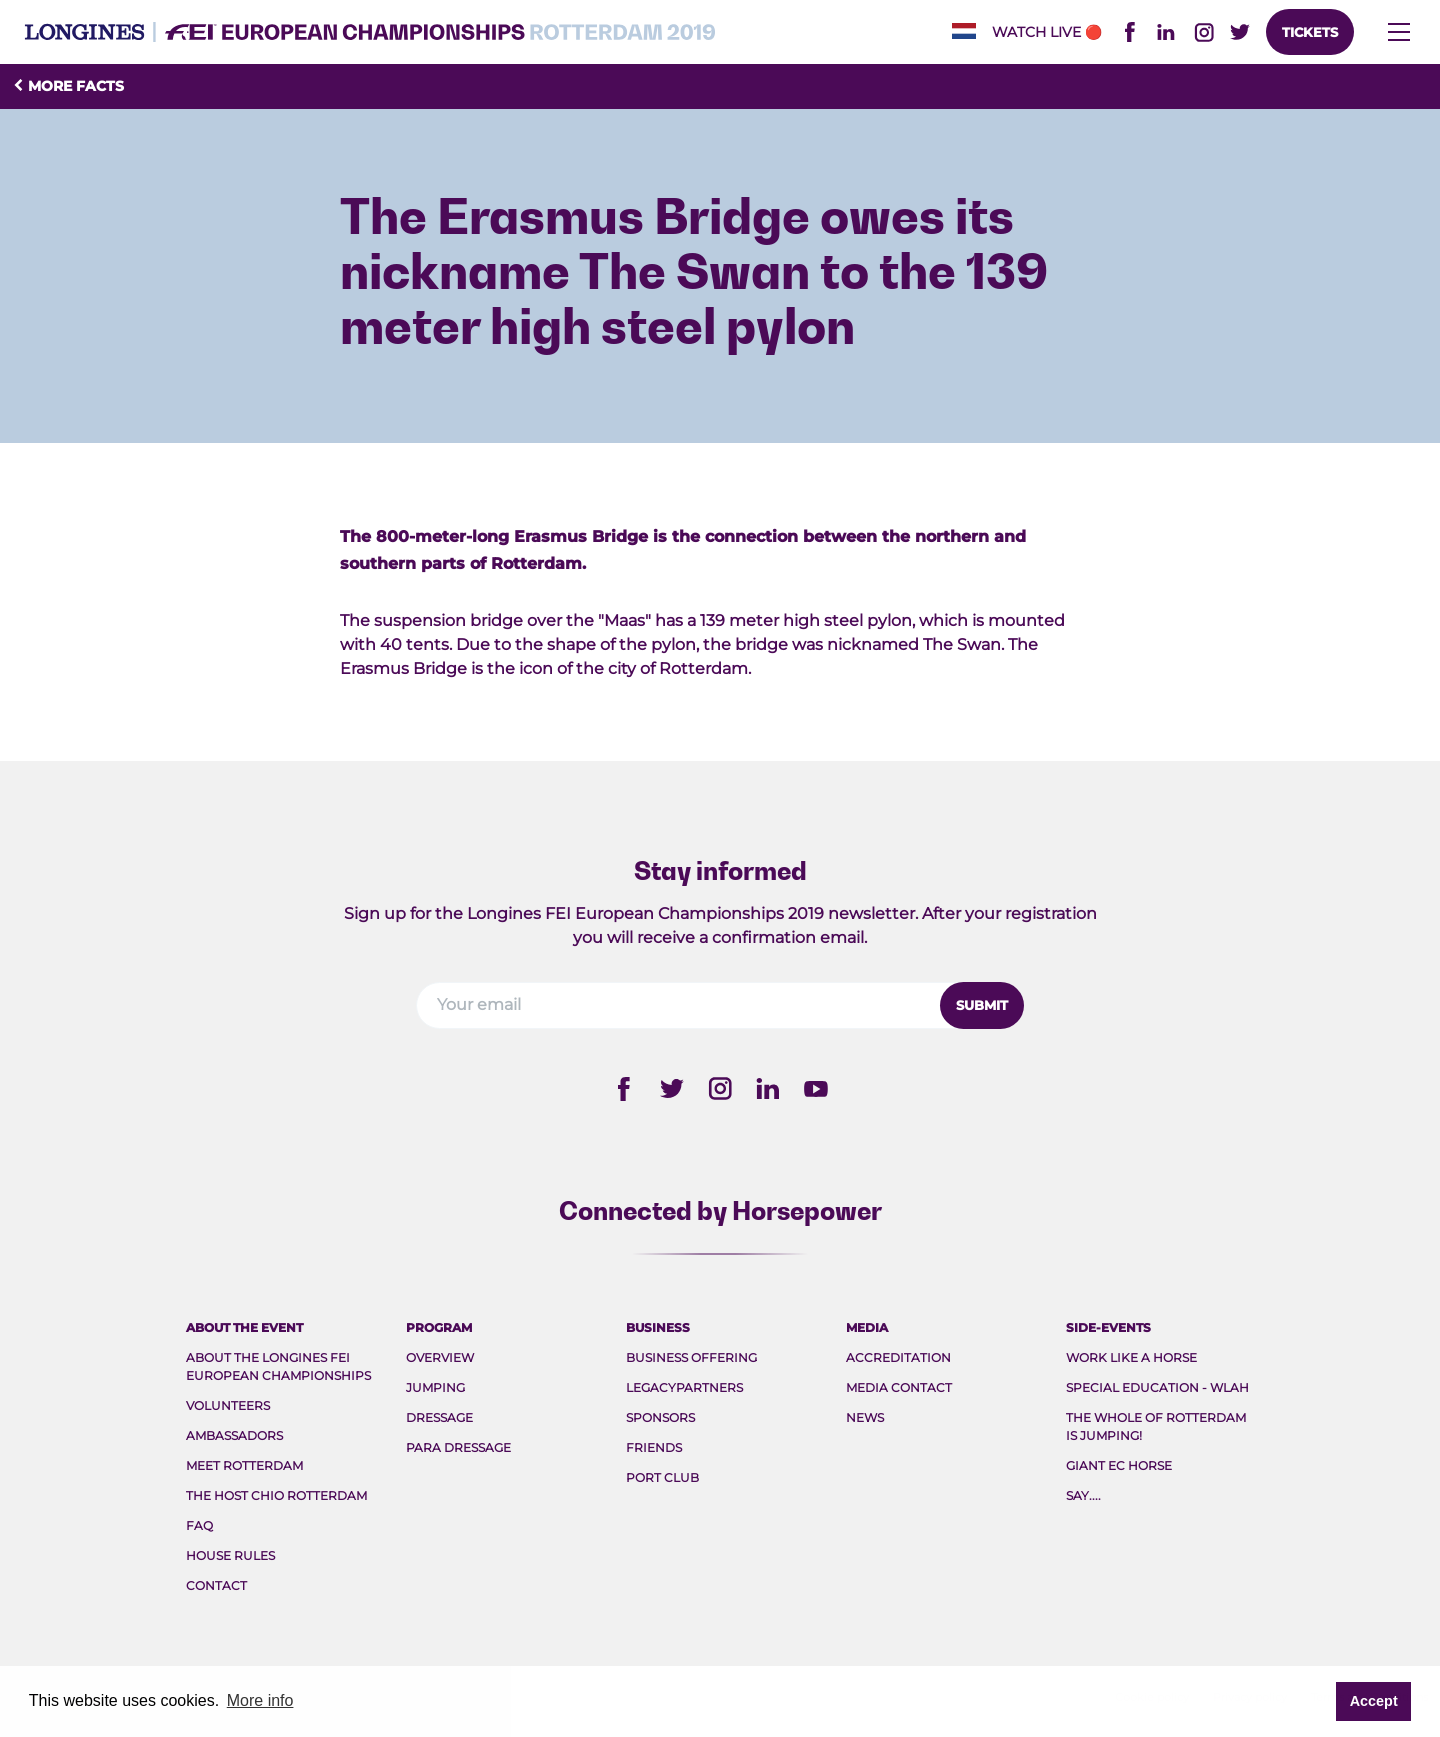 This screenshot has height=1737, width=1440. What do you see at coordinates (691, 1357) in the screenshot?
I see `Business Offering` at bounding box center [691, 1357].